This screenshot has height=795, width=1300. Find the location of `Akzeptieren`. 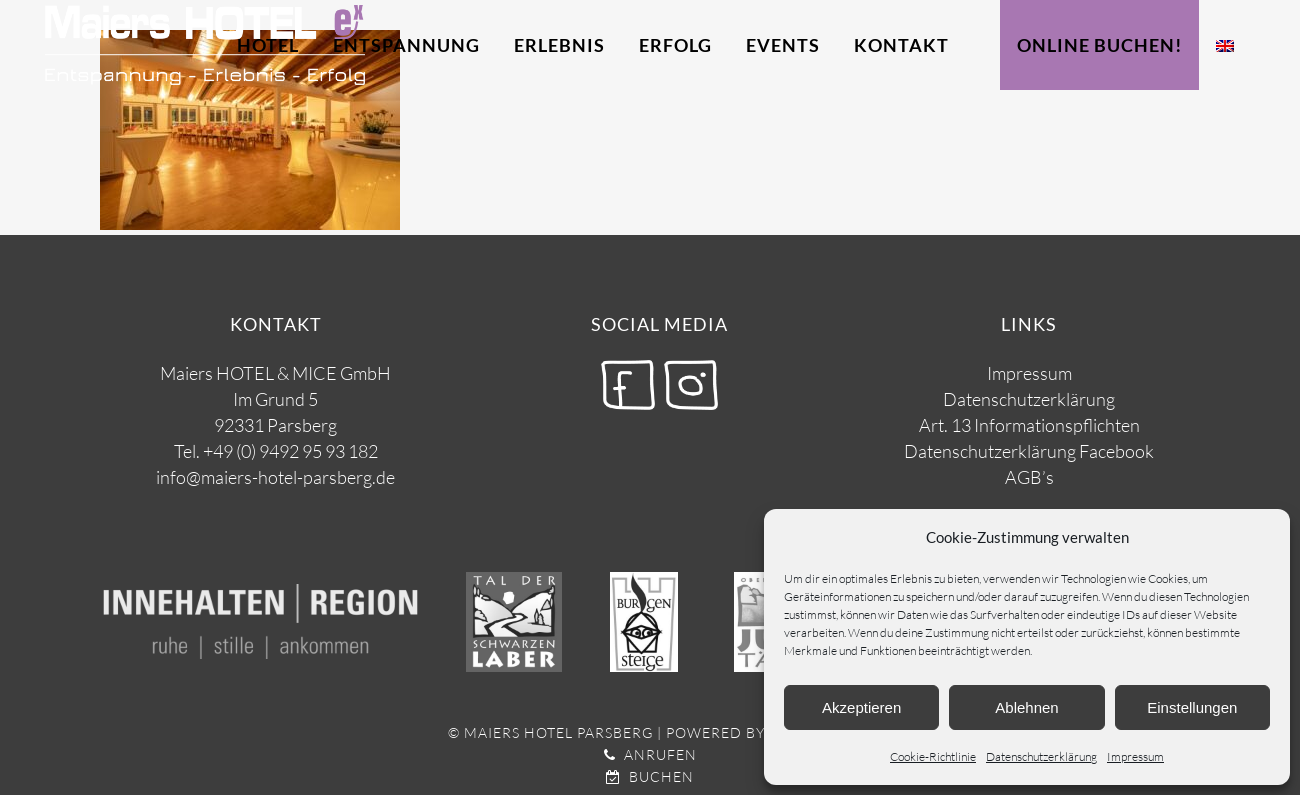

Akzeptieren is located at coordinates (861, 707).